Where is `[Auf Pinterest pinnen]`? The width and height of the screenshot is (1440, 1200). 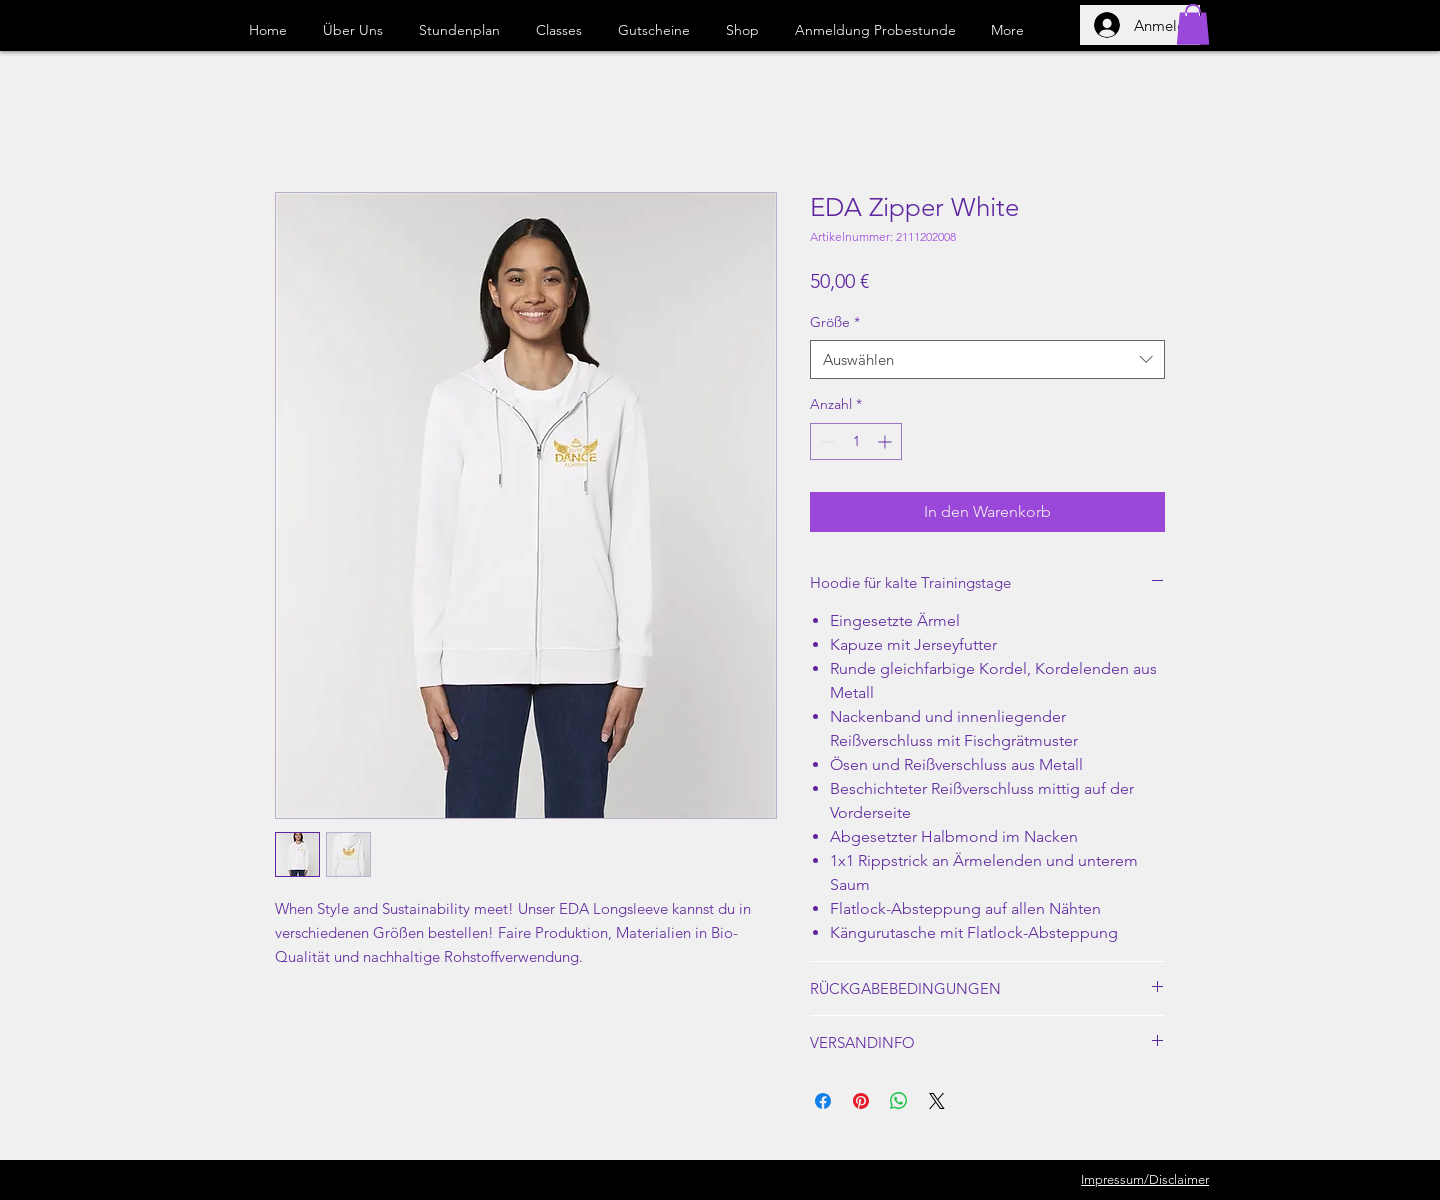
[Auf Pinterest pinnen] is located at coordinates (861, 1101).